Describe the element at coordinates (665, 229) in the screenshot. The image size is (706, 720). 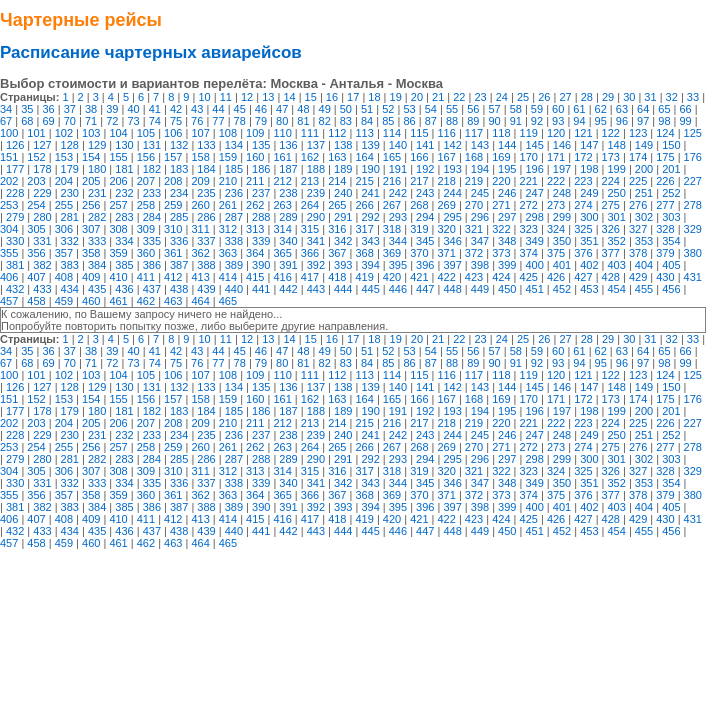
I see `328` at that location.